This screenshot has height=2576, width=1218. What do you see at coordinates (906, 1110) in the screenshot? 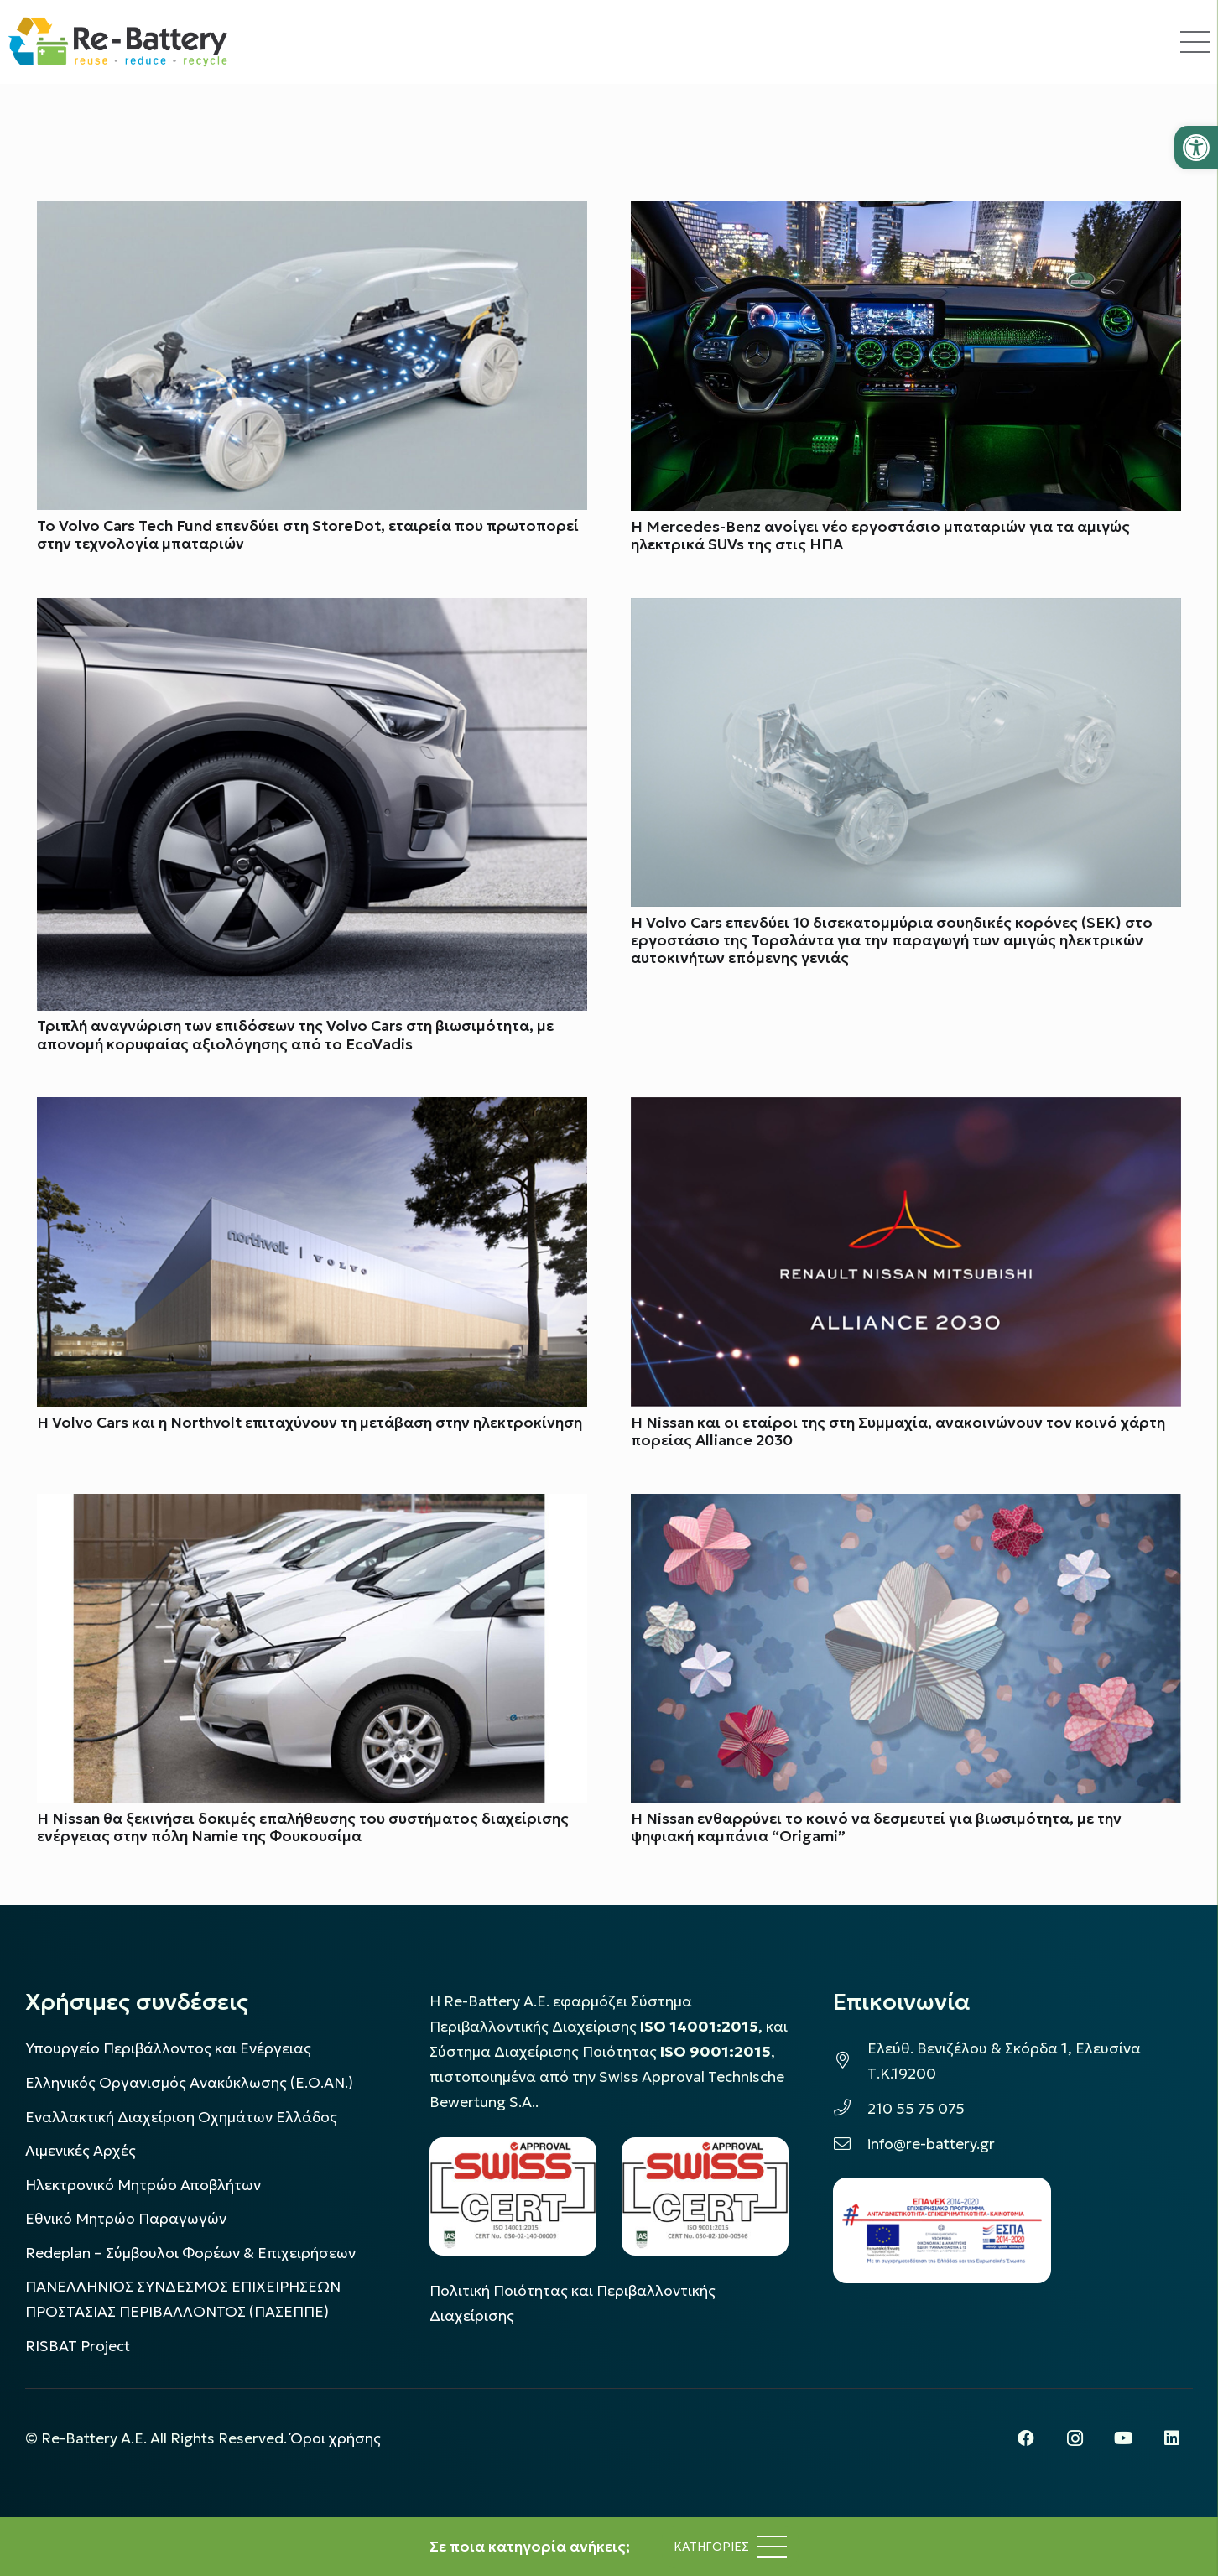
I see `[H Nissan και οι εταίροι της στη Συμμαχία, ανακοινώνουν τον κοινό χάρτη πορείας Alliance 2030]` at bounding box center [906, 1110].